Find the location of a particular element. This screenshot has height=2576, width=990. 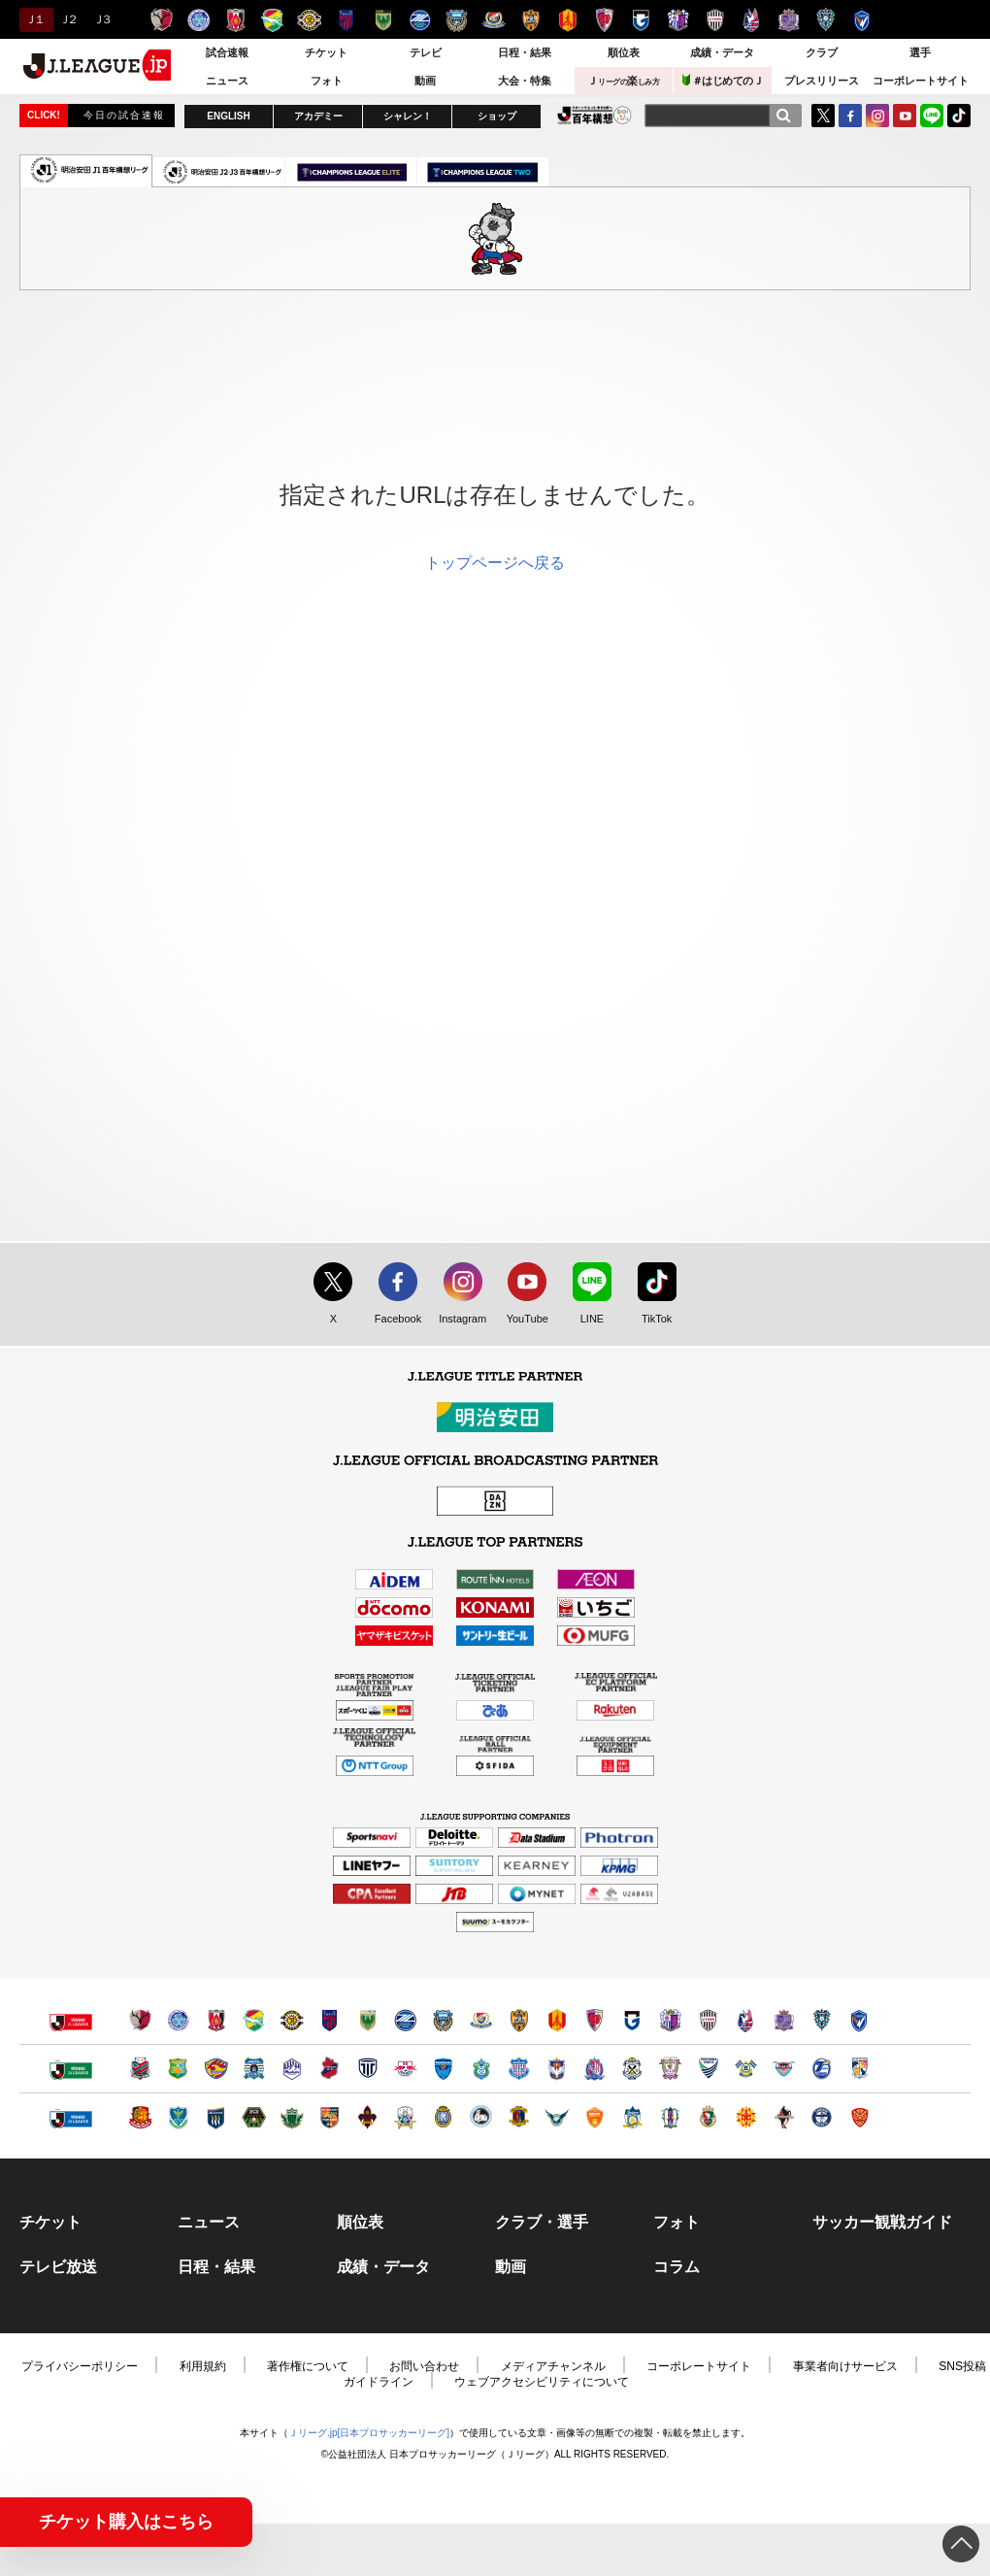

FC大阪（別ウィンドウで開く） is located at coordinates (481, 2117).